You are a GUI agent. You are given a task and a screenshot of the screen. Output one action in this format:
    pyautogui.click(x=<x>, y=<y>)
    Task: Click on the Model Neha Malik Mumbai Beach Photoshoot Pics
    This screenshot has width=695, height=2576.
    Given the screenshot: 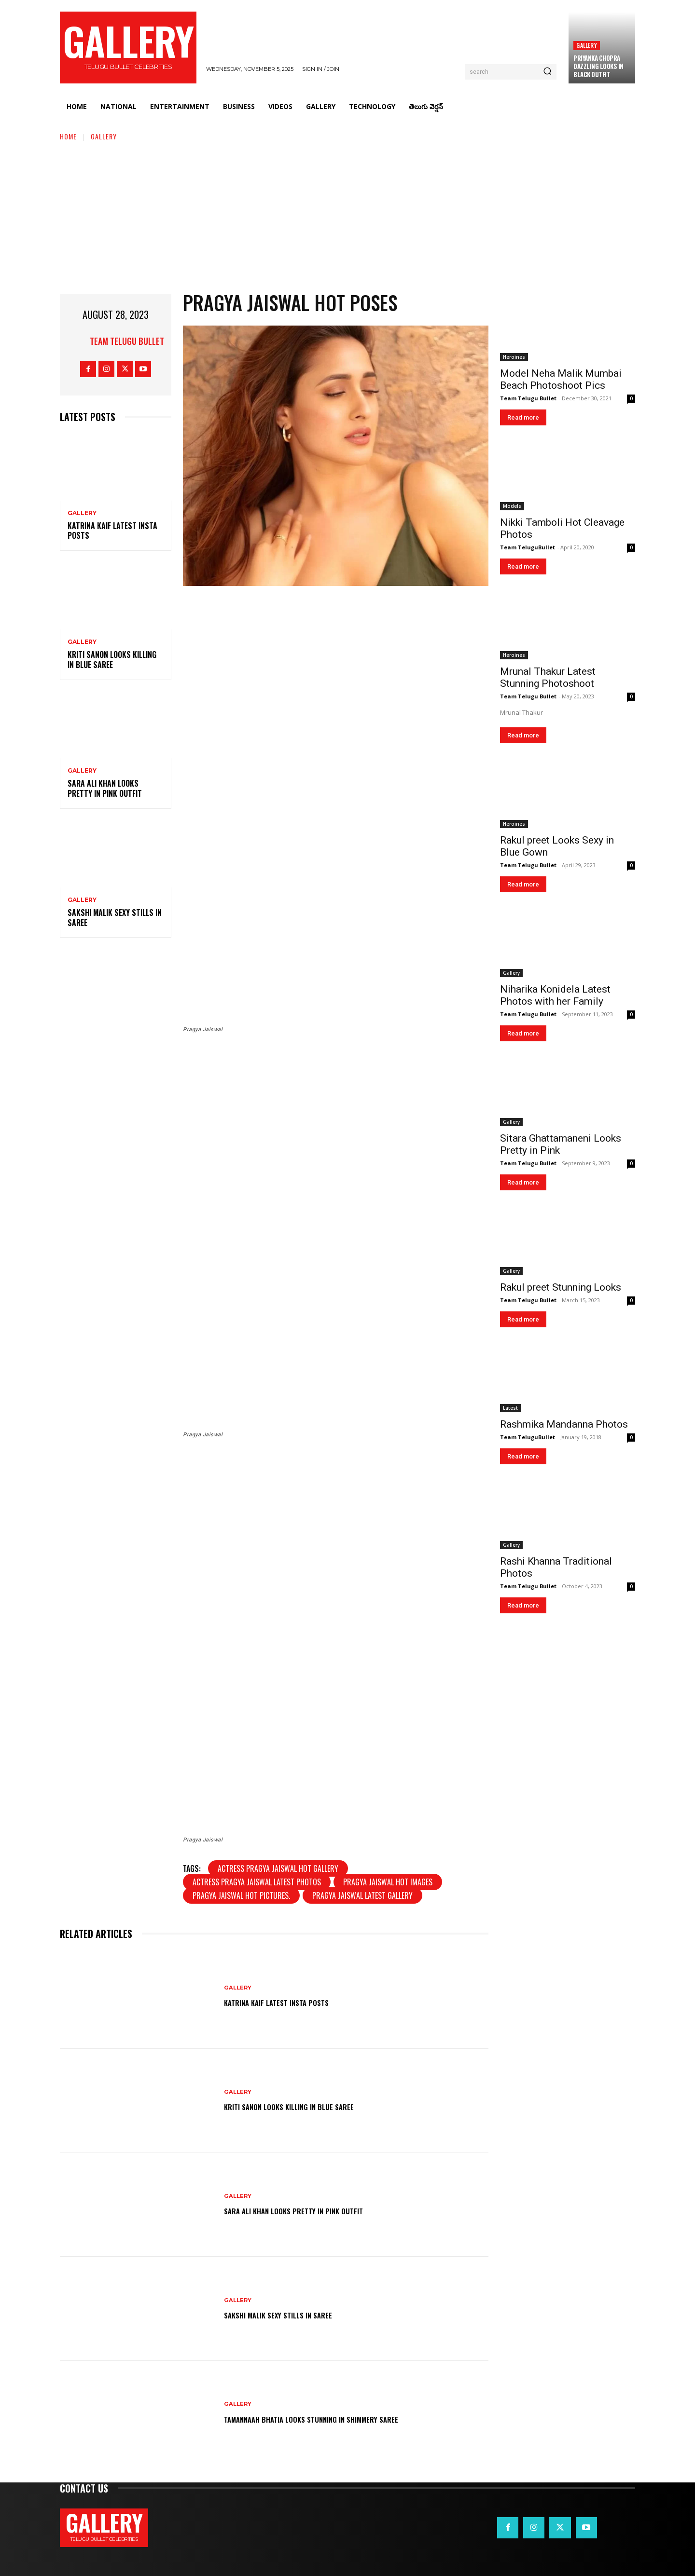 What is the action you would take?
    pyautogui.click(x=561, y=379)
    